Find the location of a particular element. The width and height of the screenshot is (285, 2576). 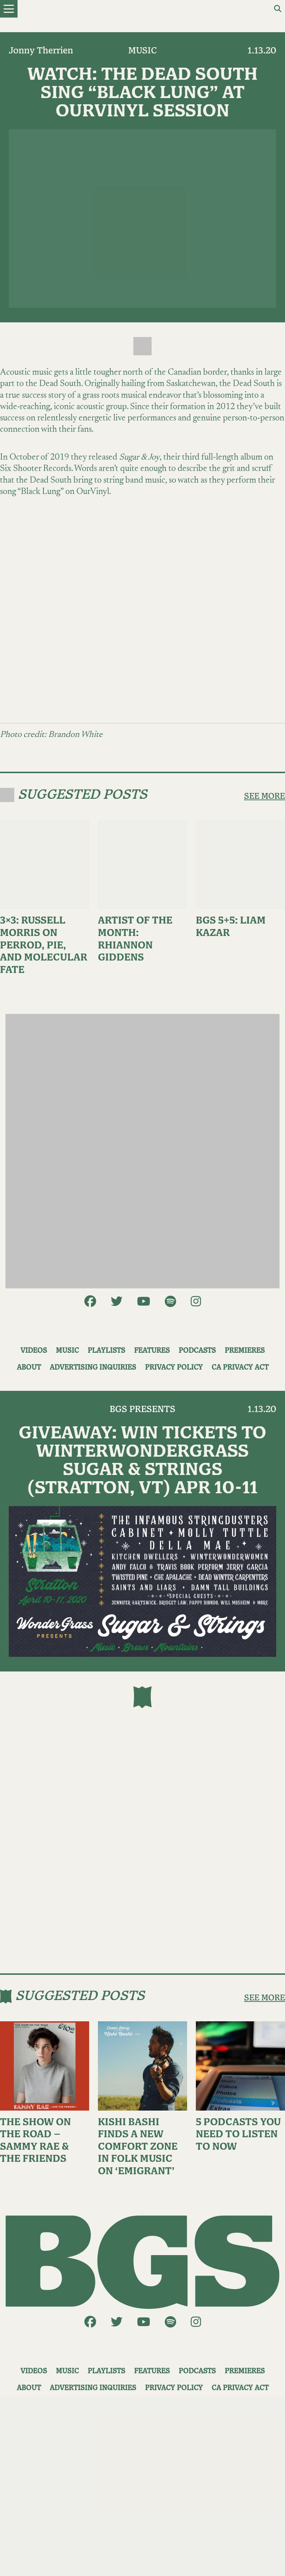

Privacy Policy is located at coordinates (174, 1367).